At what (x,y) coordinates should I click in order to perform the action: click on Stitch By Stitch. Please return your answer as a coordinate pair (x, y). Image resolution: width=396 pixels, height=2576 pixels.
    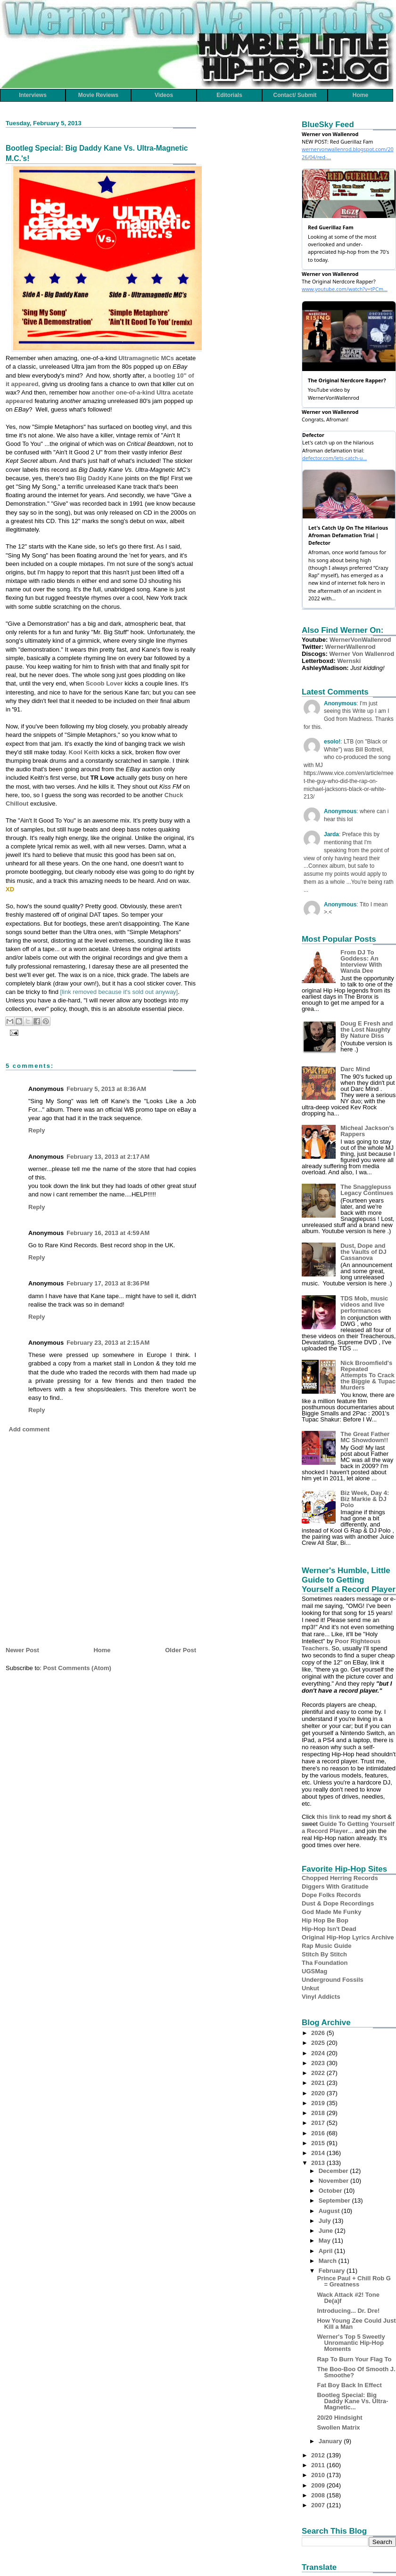
    Looking at the image, I should click on (324, 1954).